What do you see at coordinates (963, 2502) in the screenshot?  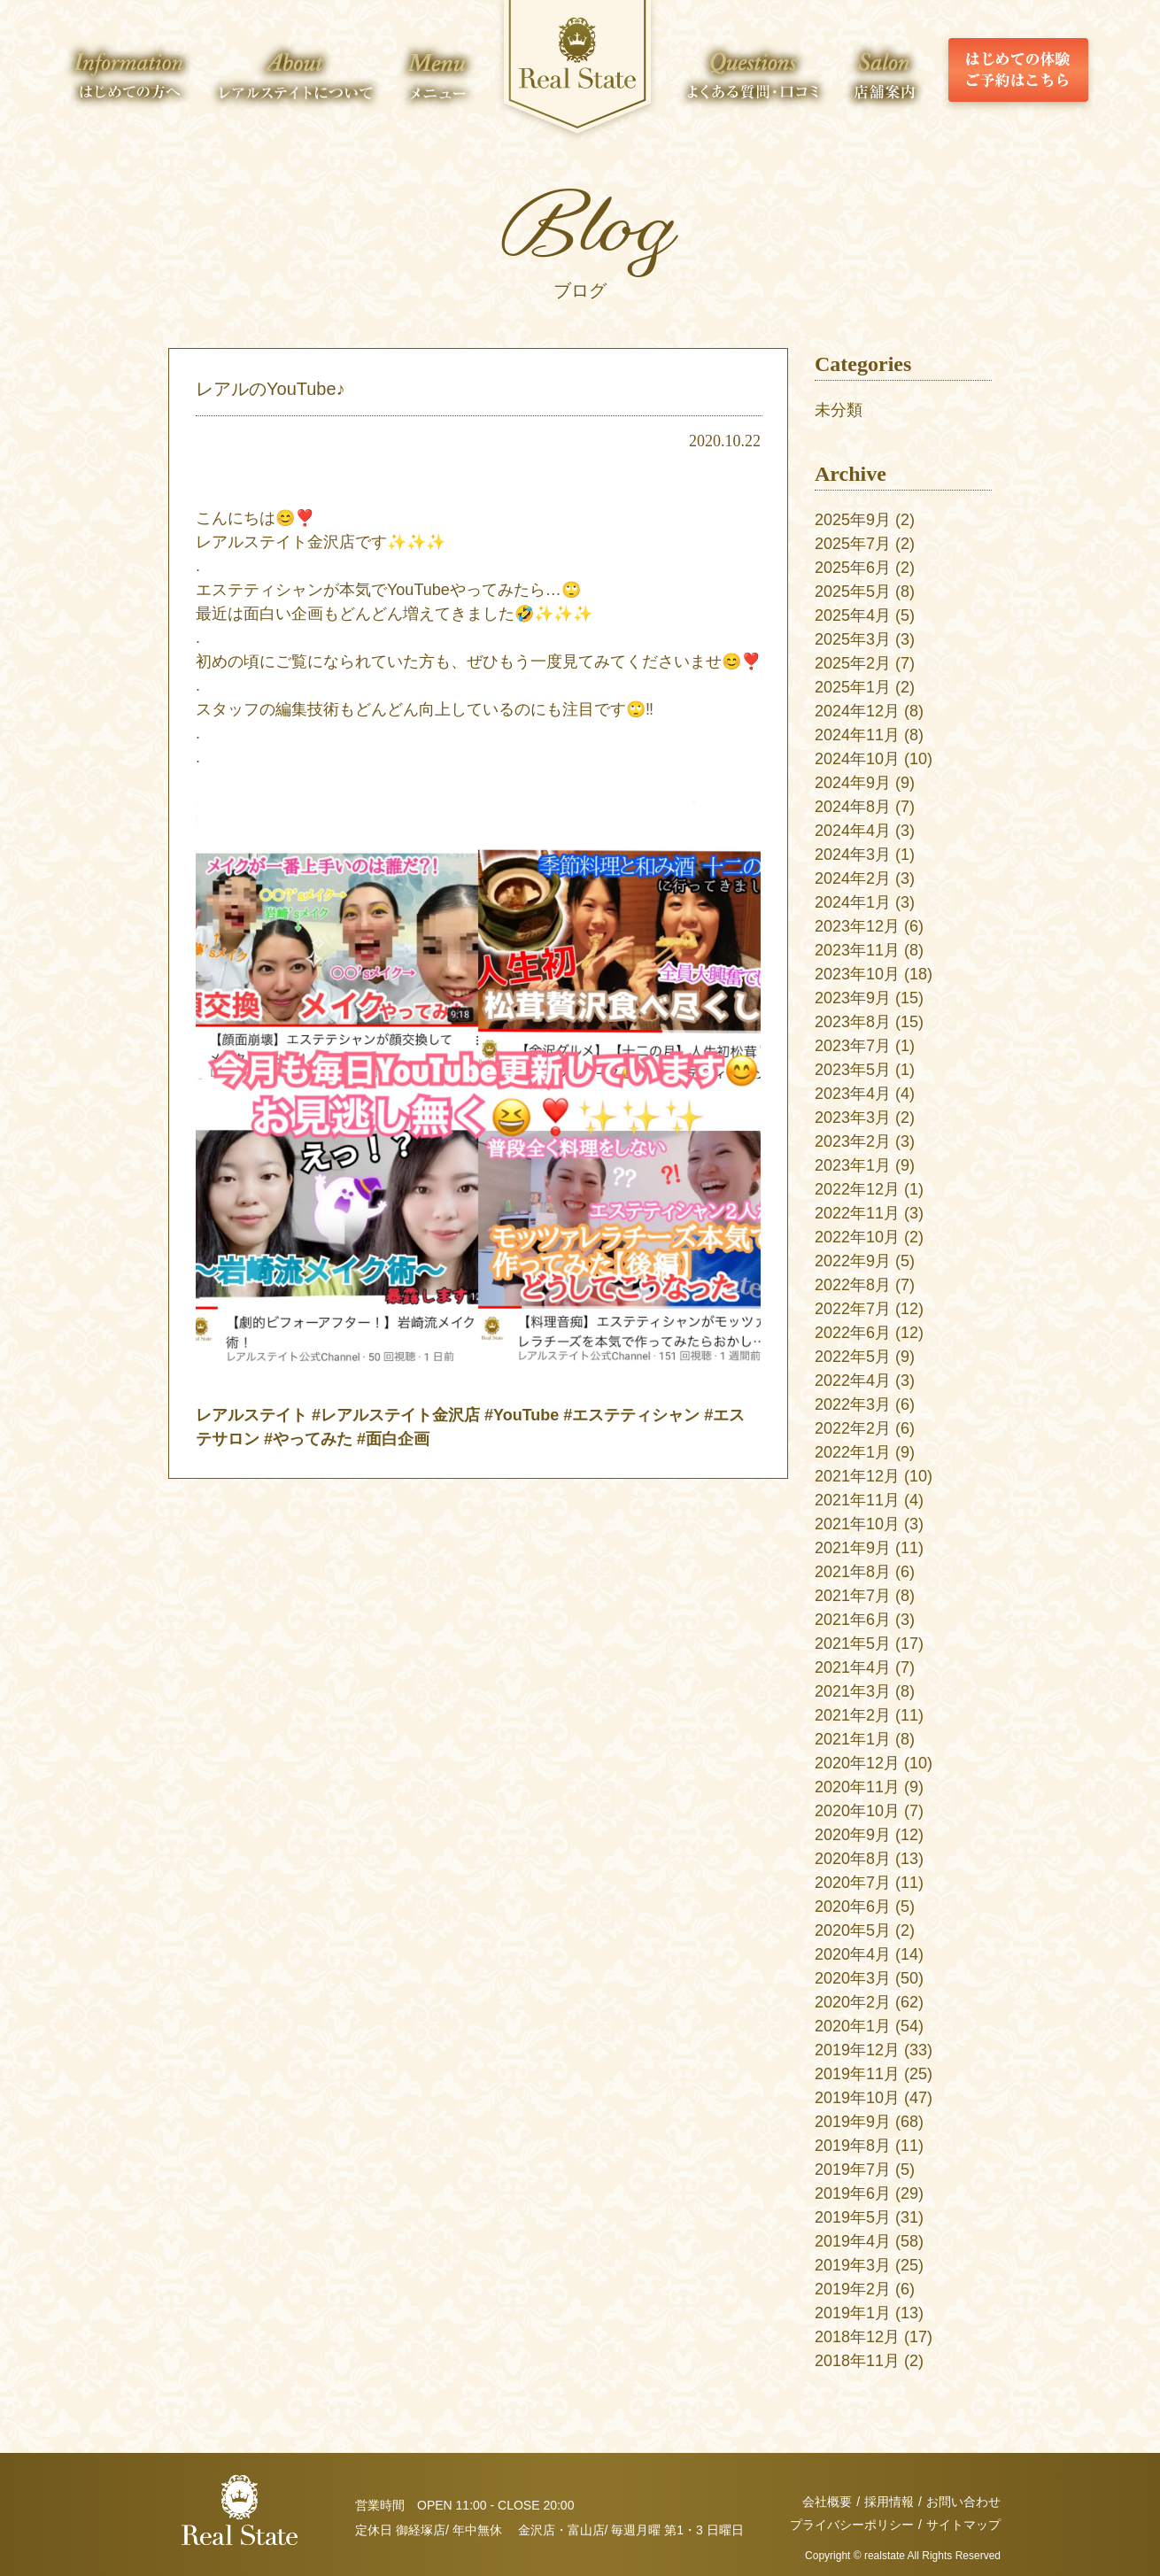 I see `お問い合わせ` at bounding box center [963, 2502].